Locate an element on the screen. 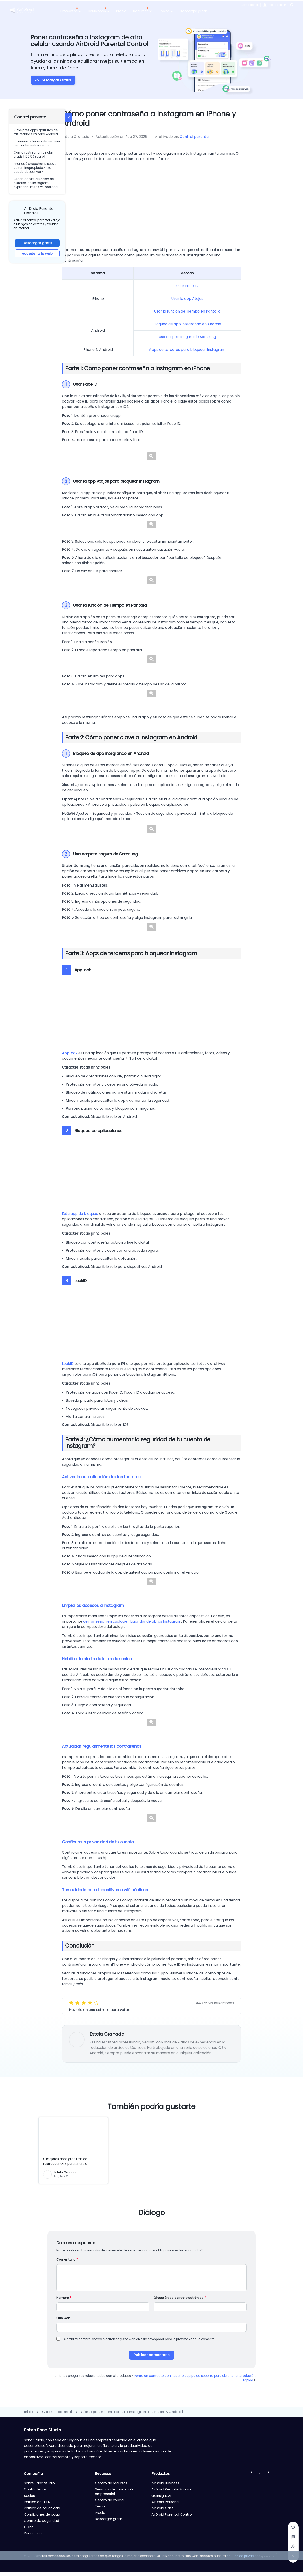 This screenshot has width=303, height=2576. Dirección de correo electrónico is located at coordinates (180, 2297).